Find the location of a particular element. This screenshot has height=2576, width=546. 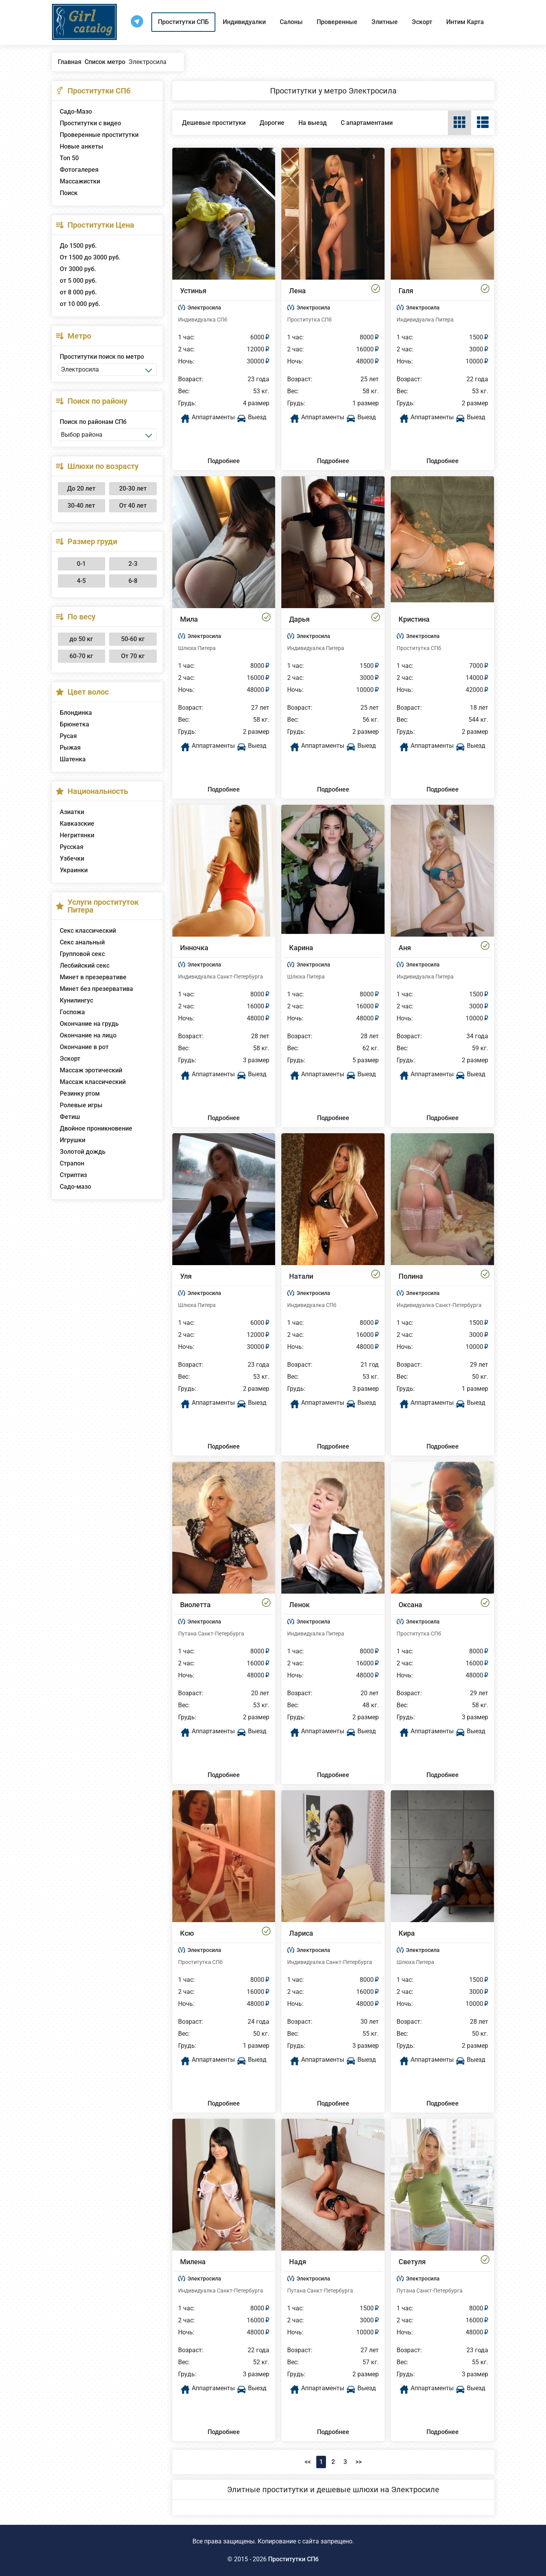

Проверенные is located at coordinates (337, 22).